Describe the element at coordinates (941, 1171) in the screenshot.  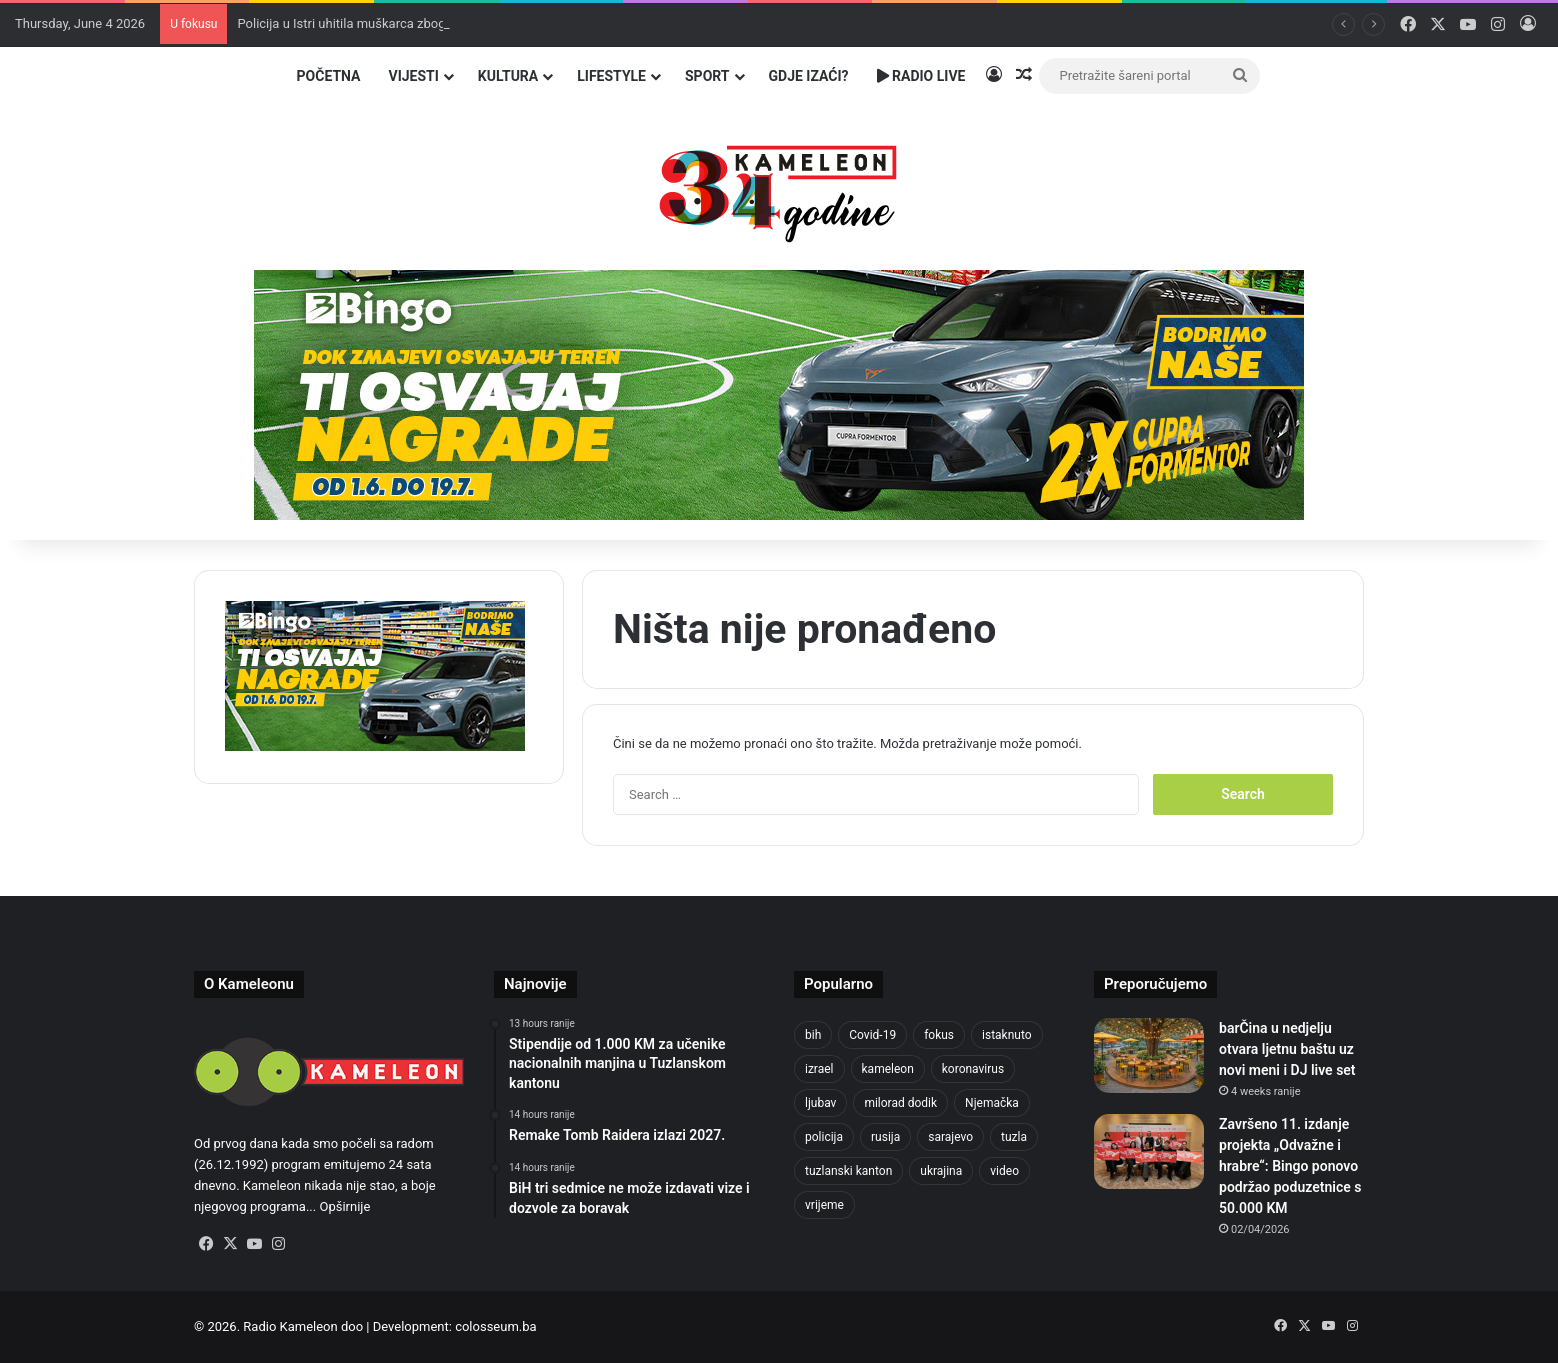
I see `ukrajina [ukrajina (610 items)]` at that location.